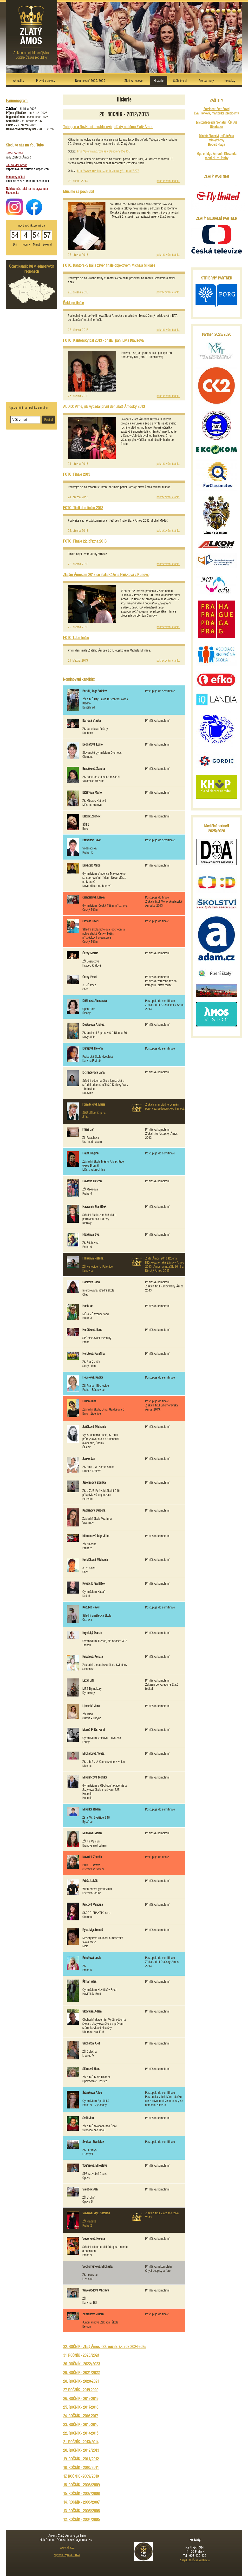  Describe the element at coordinates (91, 865) in the screenshot. I see `Bukáček Miloš` at that location.